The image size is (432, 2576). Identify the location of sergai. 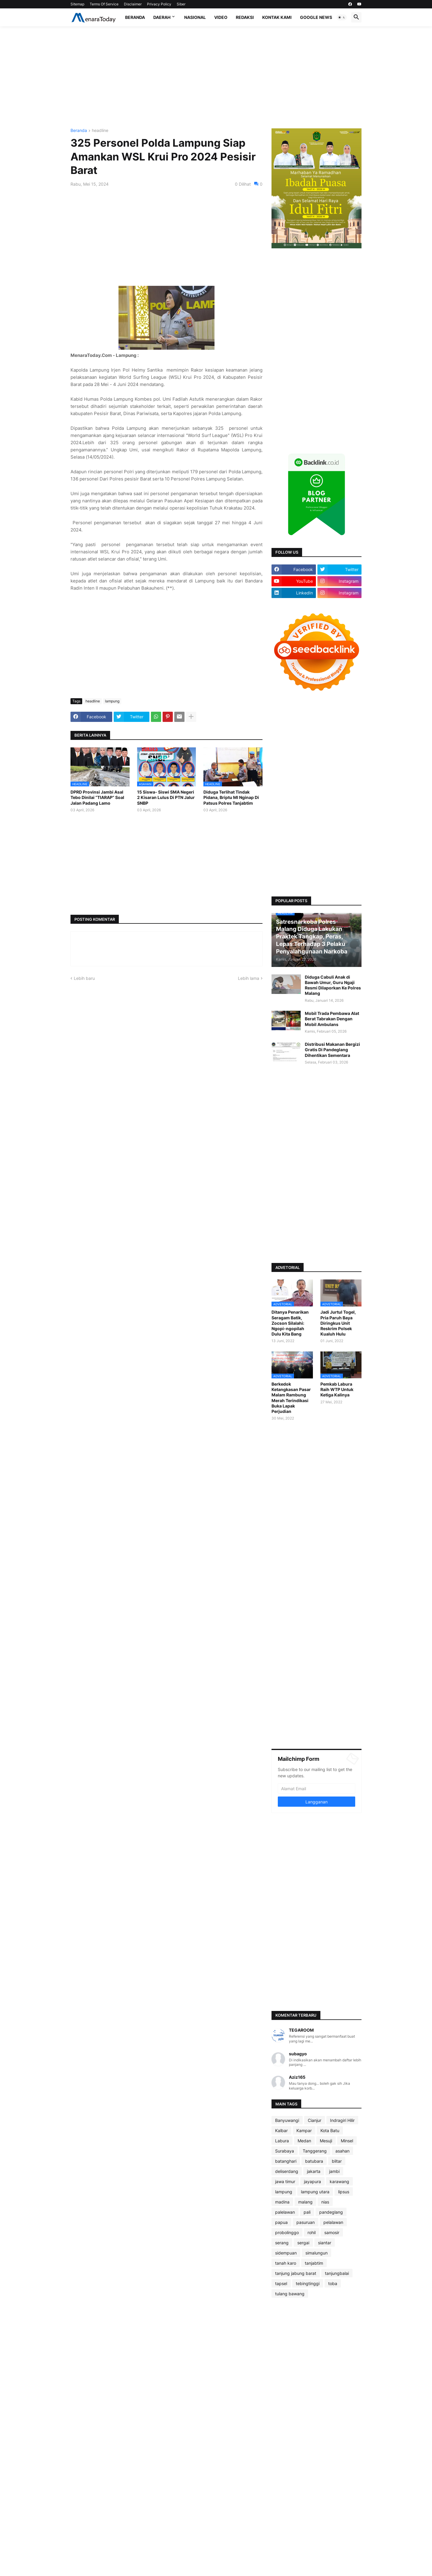
(303, 2242).